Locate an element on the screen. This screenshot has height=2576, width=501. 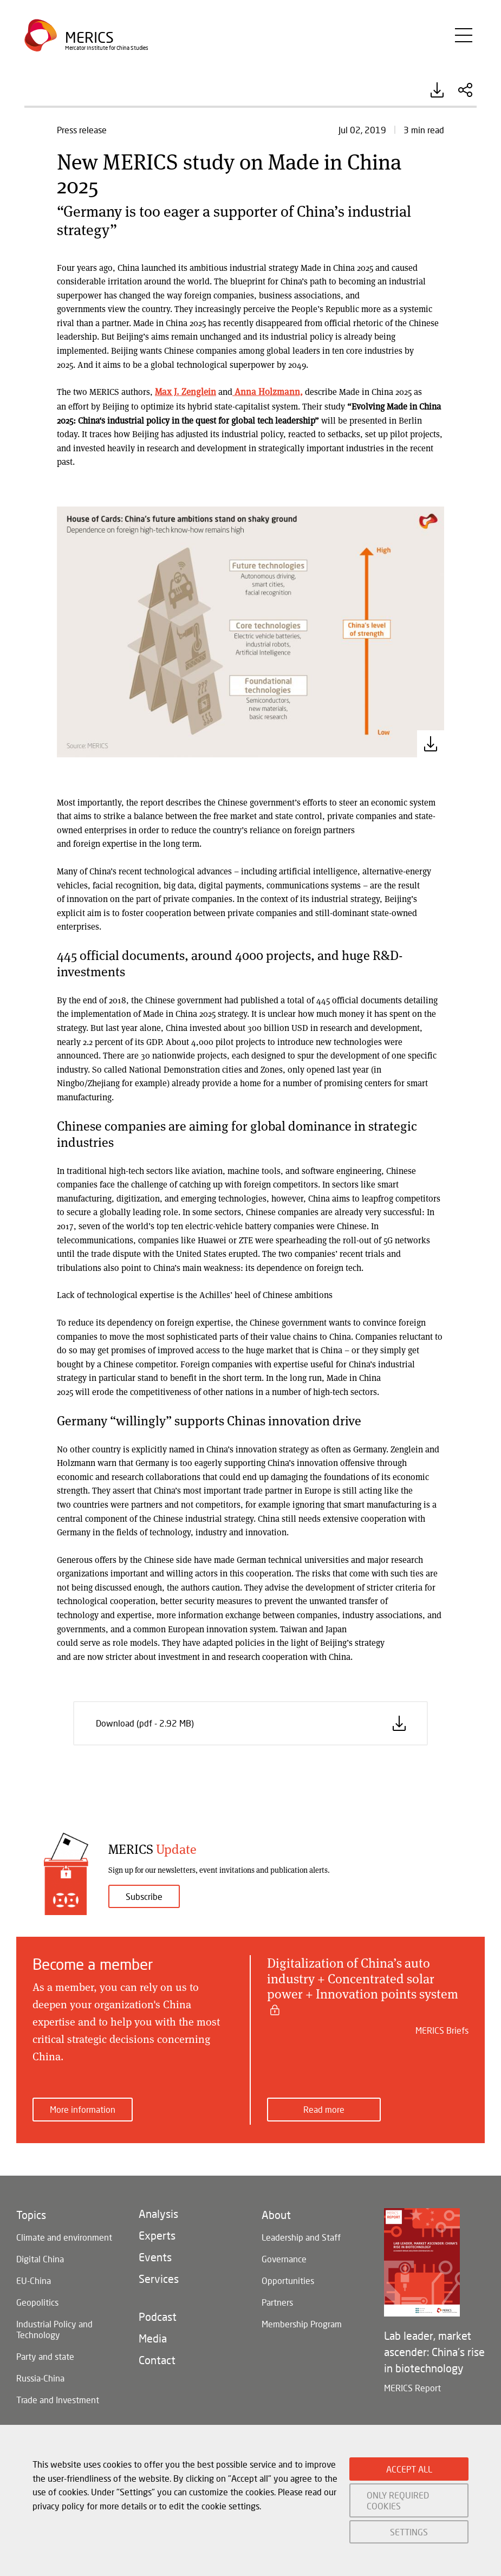
Podcast is located at coordinates (158, 2315).